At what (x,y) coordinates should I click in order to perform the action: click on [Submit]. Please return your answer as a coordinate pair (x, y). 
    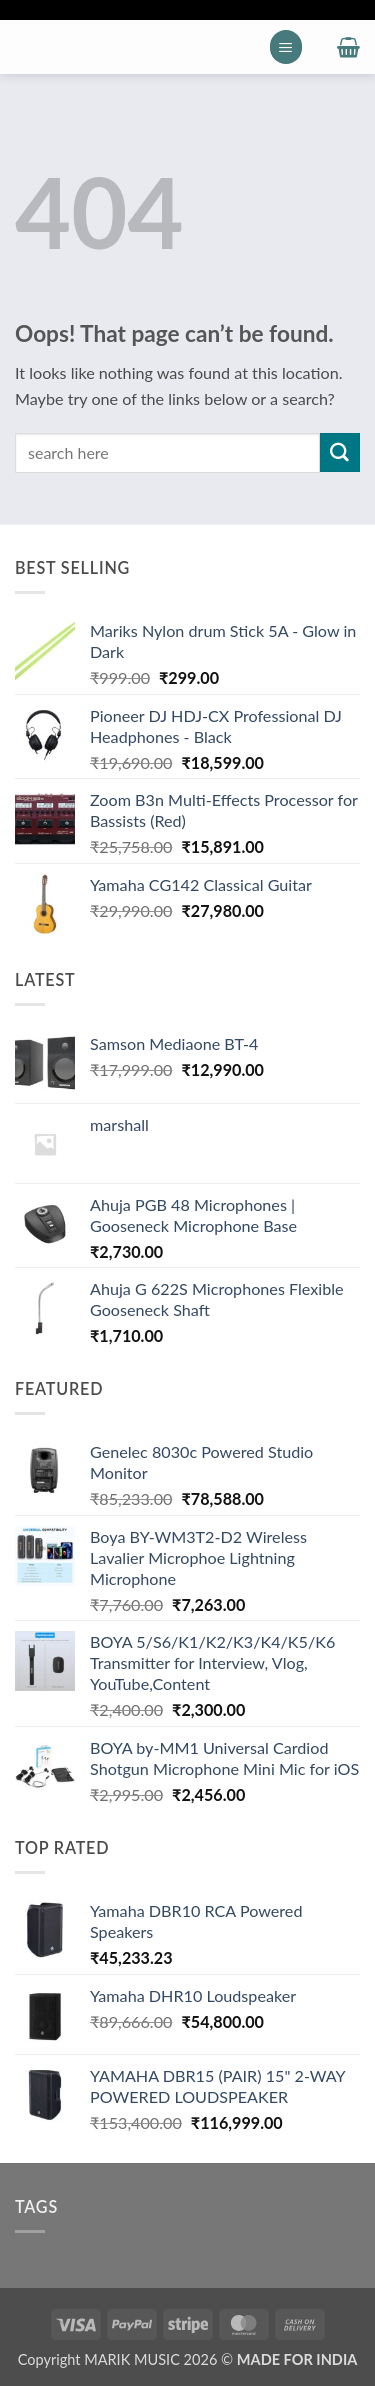
    Looking at the image, I should click on (340, 453).